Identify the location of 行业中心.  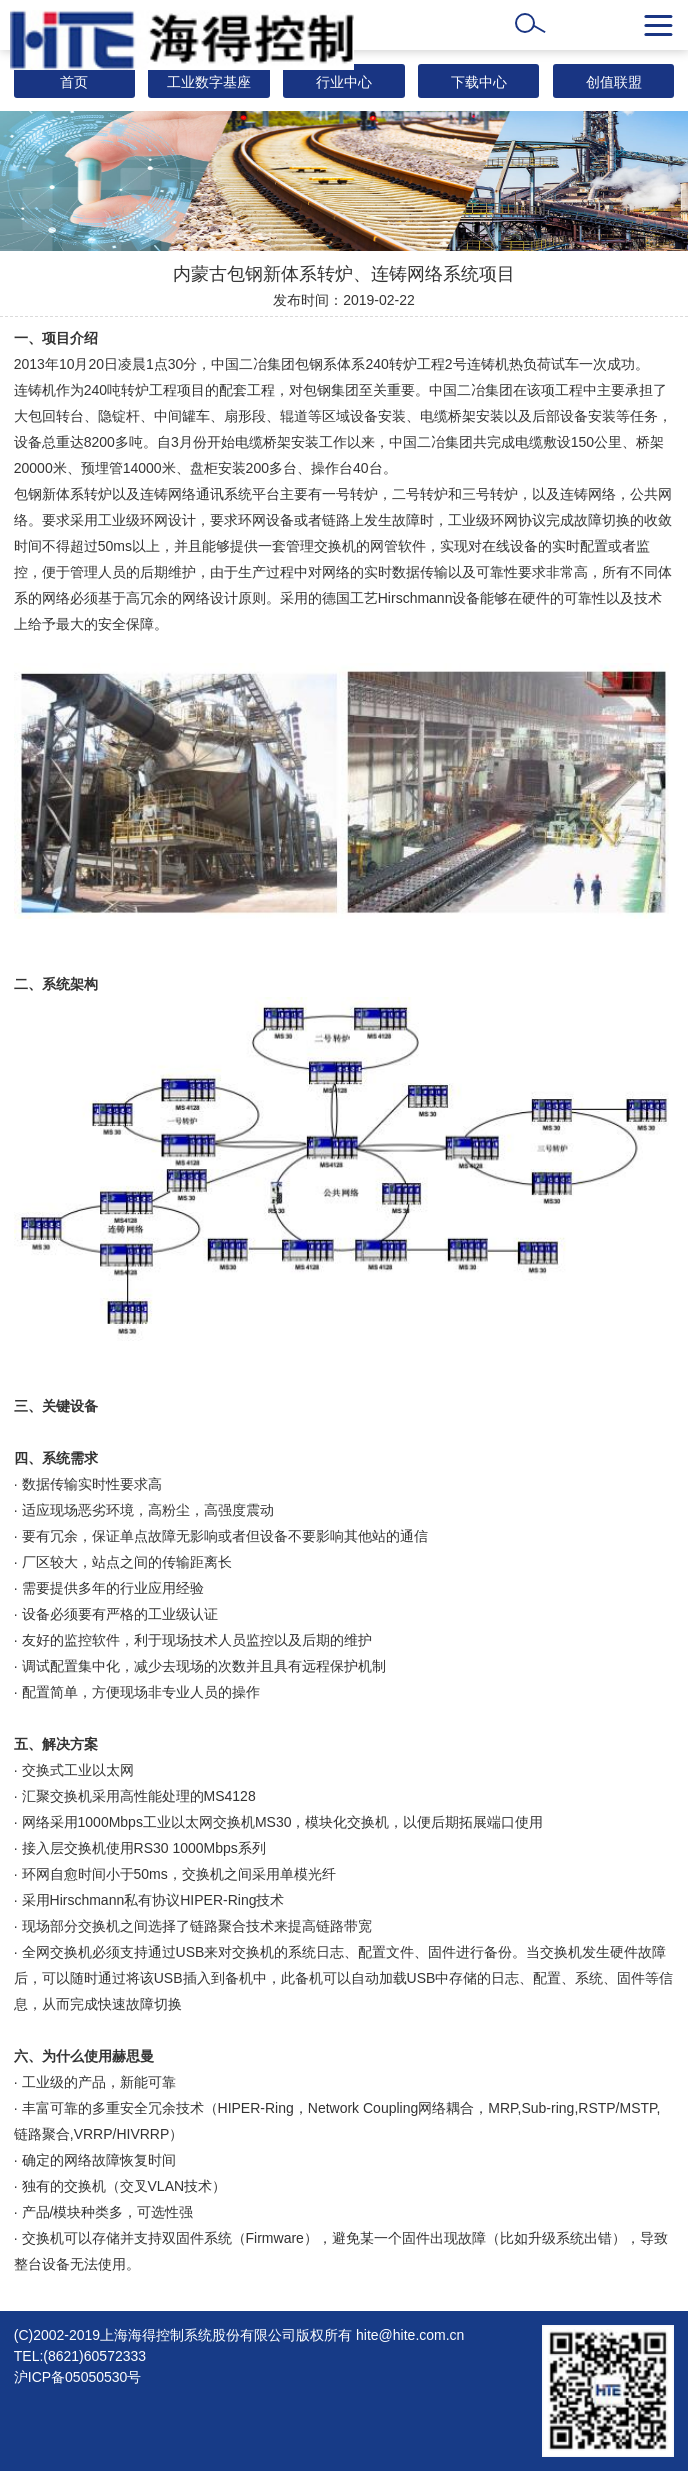
(344, 82).